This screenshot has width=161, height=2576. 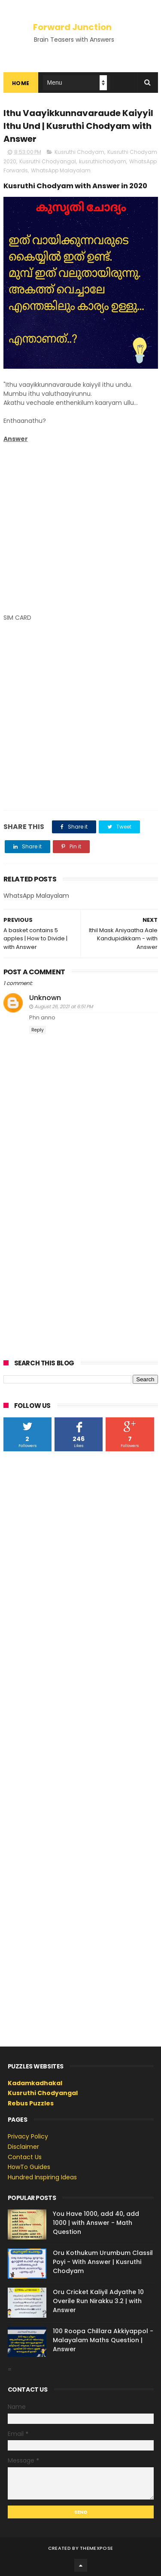 I want to click on Home, so click(x=21, y=83).